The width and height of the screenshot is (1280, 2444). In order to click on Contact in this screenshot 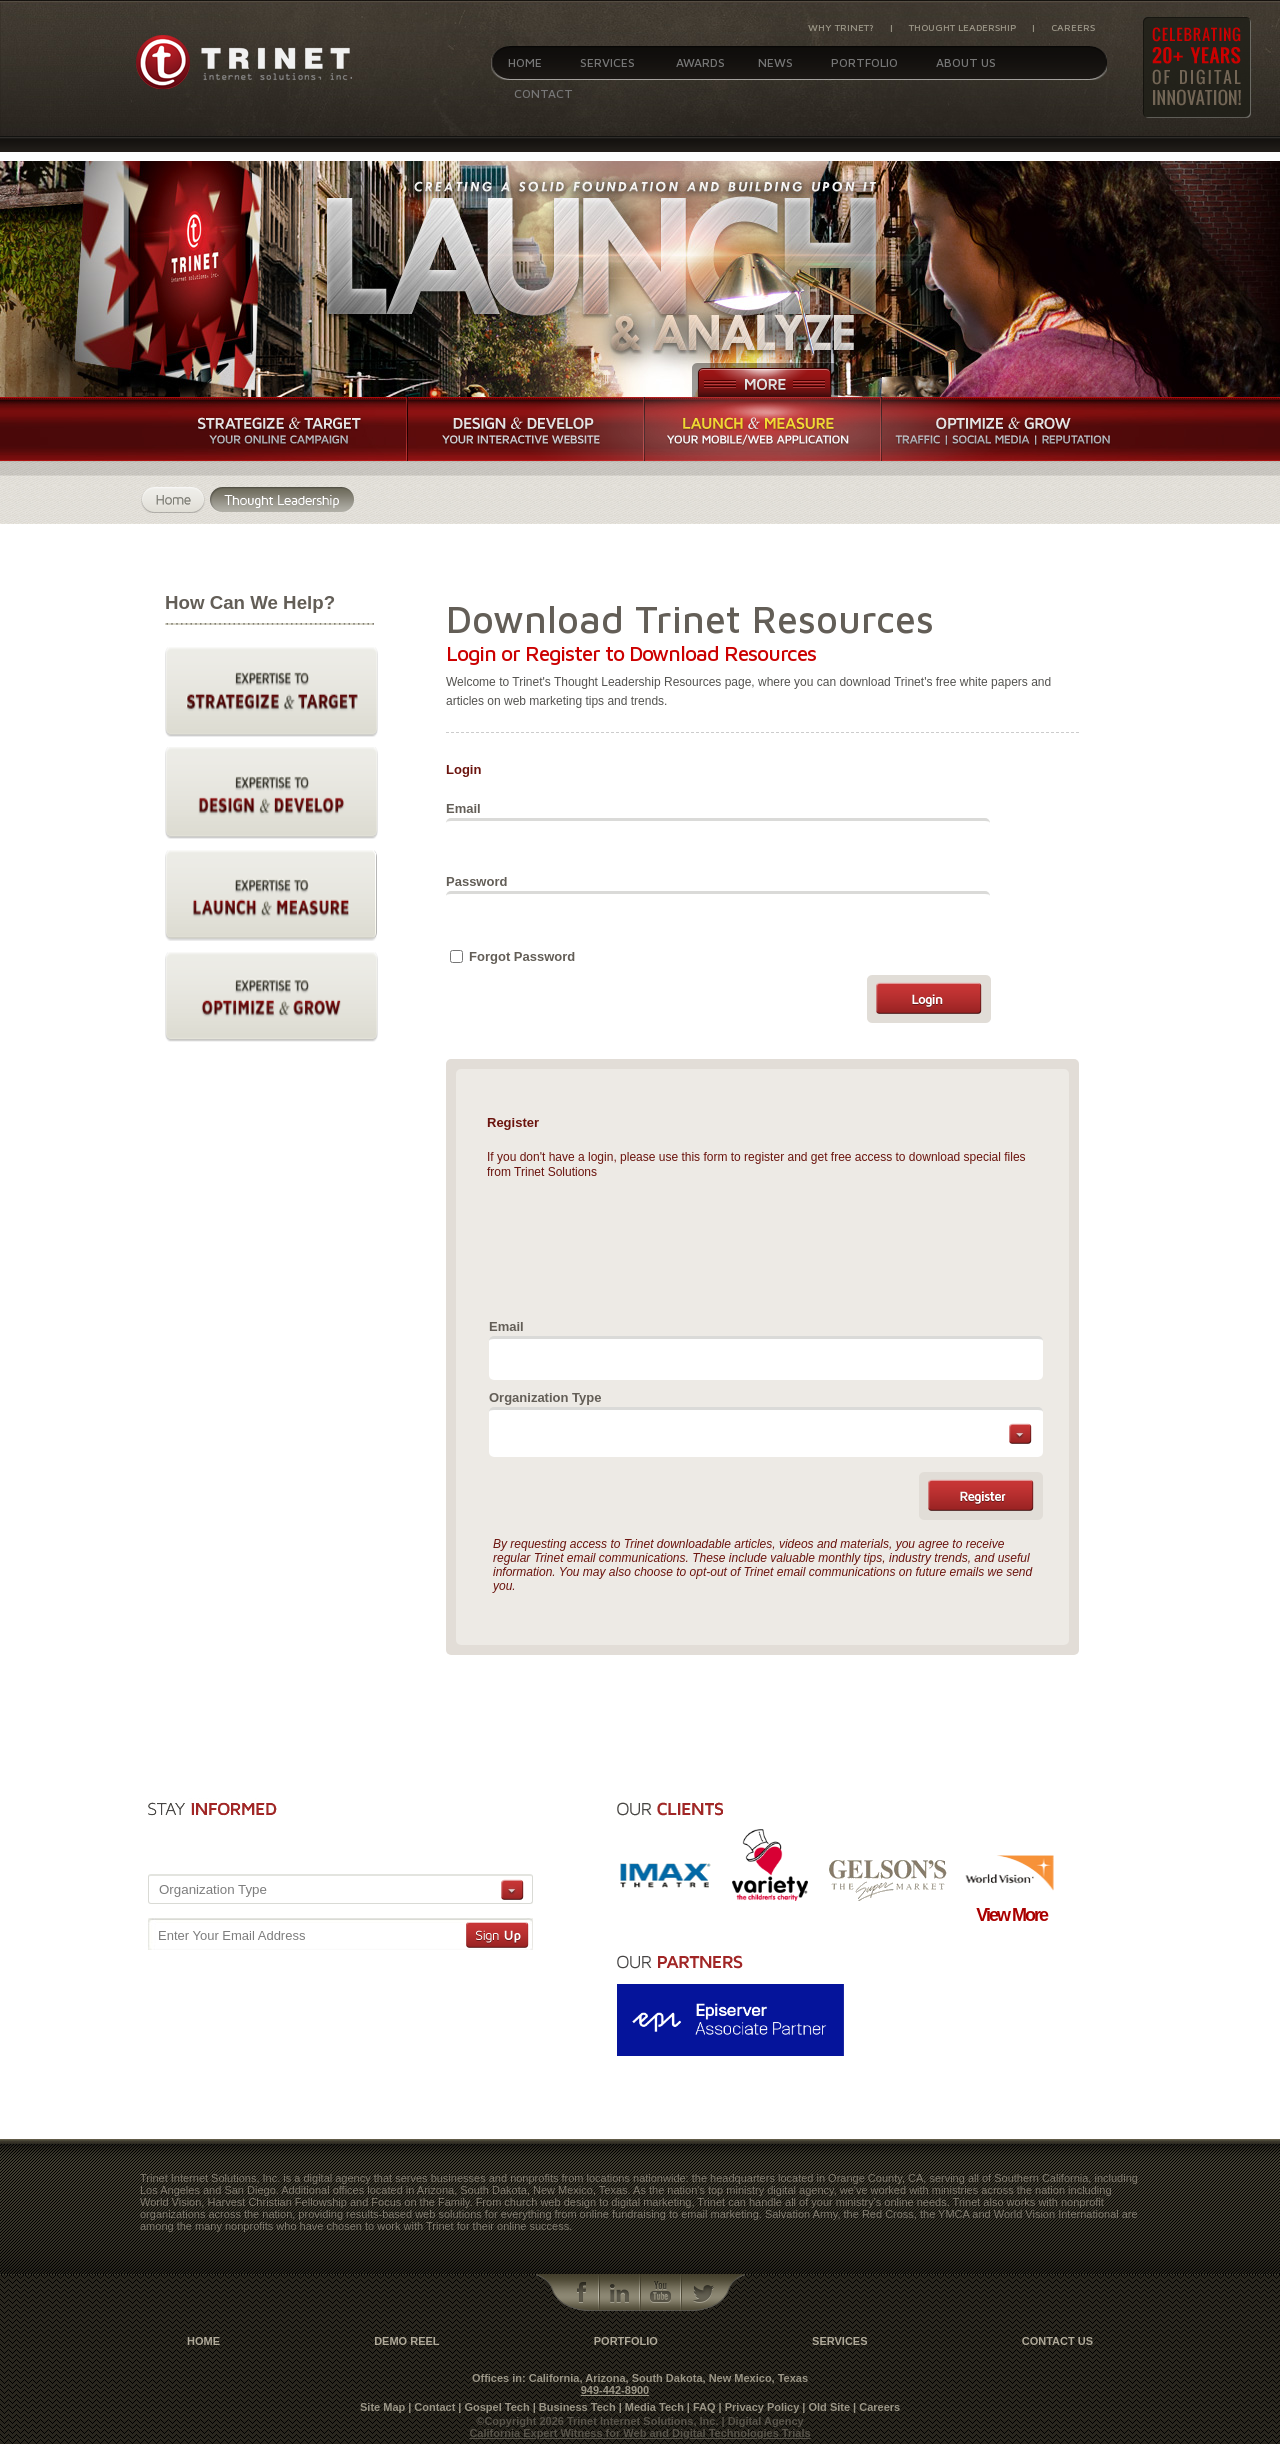, I will do `click(543, 93)`.